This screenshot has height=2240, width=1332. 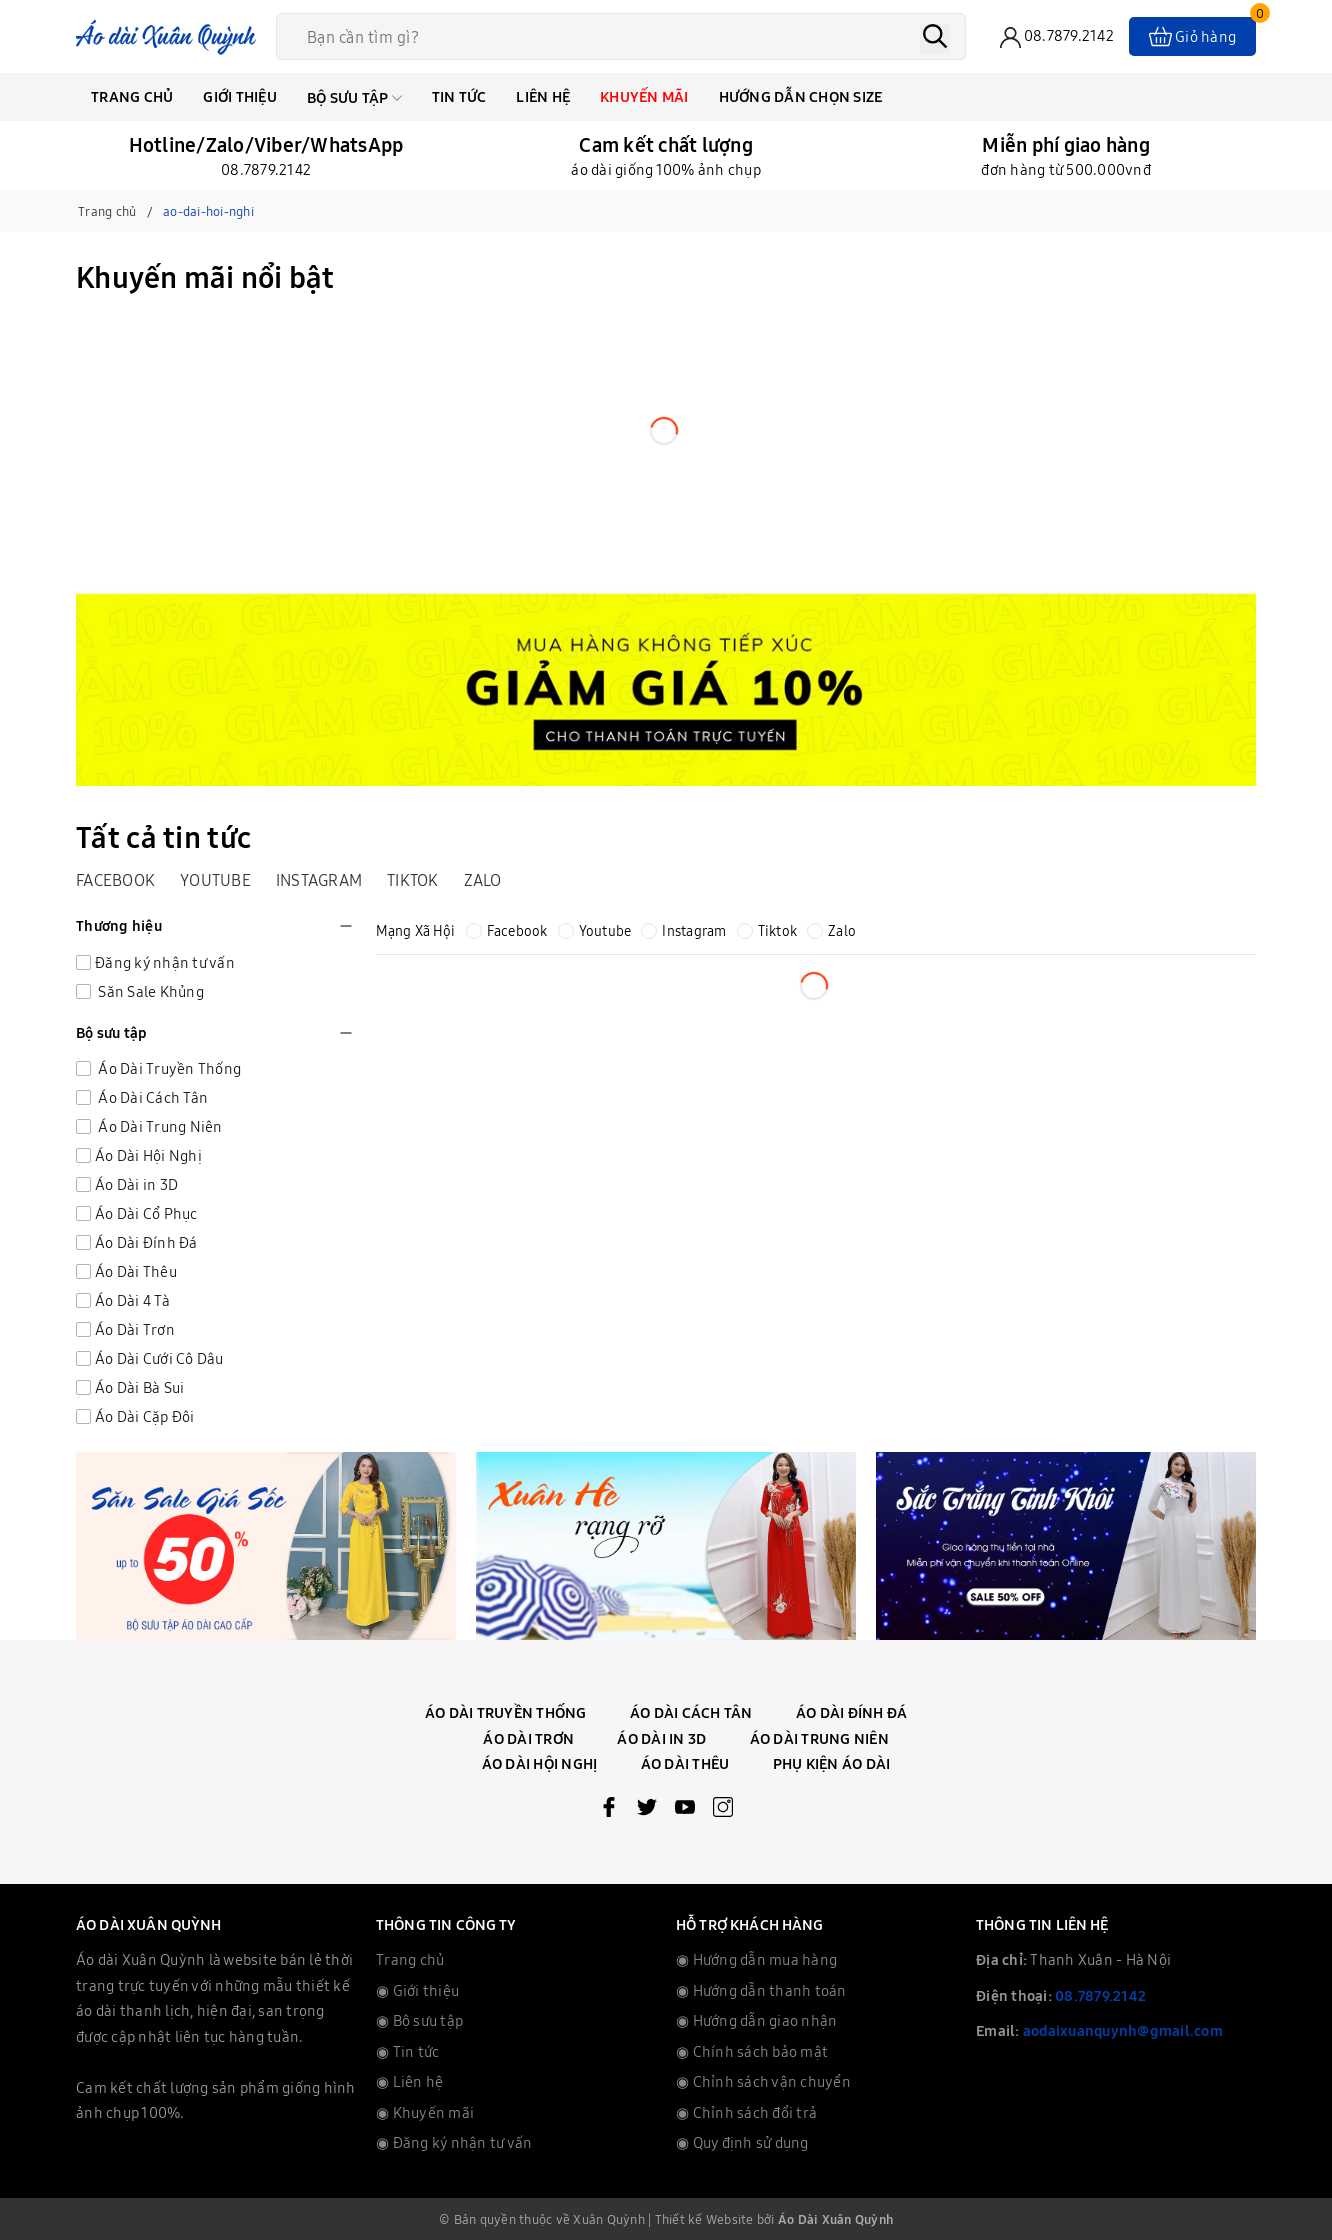 I want to click on ◉ Hướng dẫn giao nhận, so click(x=756, y=2020).